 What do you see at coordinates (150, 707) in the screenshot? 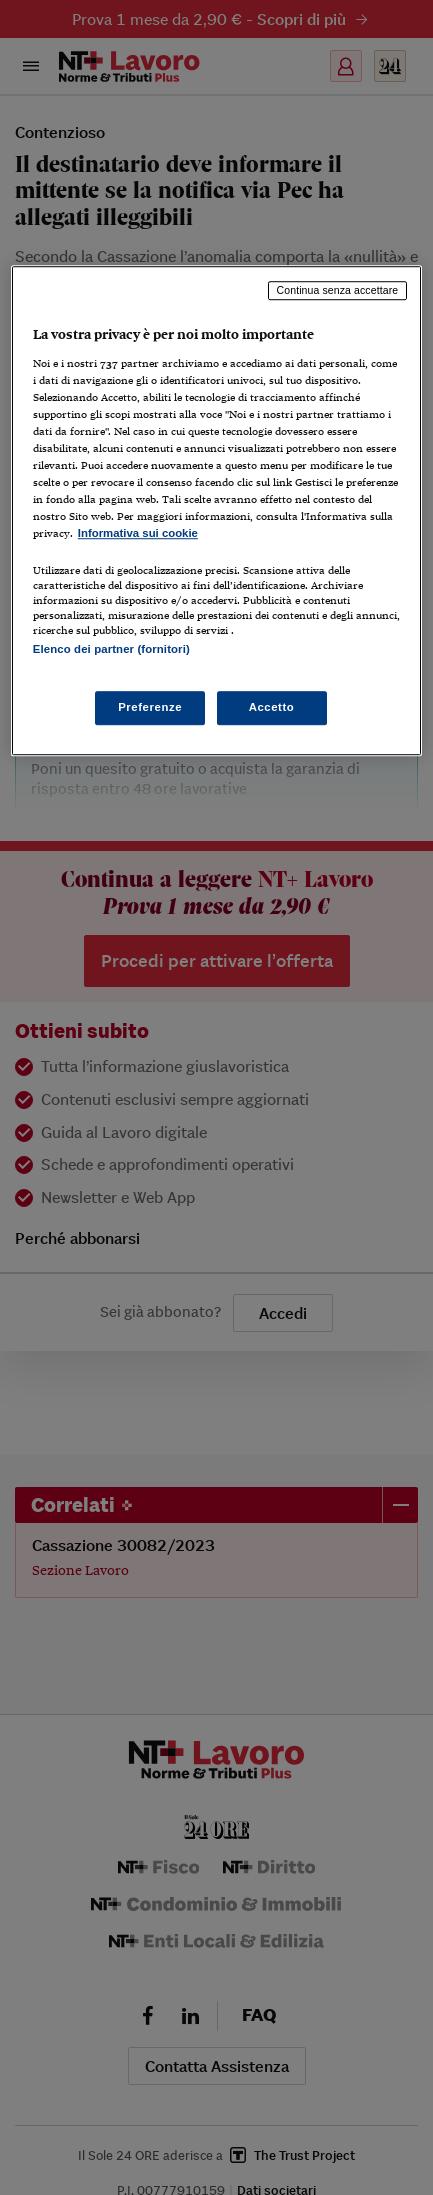
I see `Preferenze [Preferenze, Apre la finestra di dialogo del centro preferenze]` at bounding box center [150, 707].